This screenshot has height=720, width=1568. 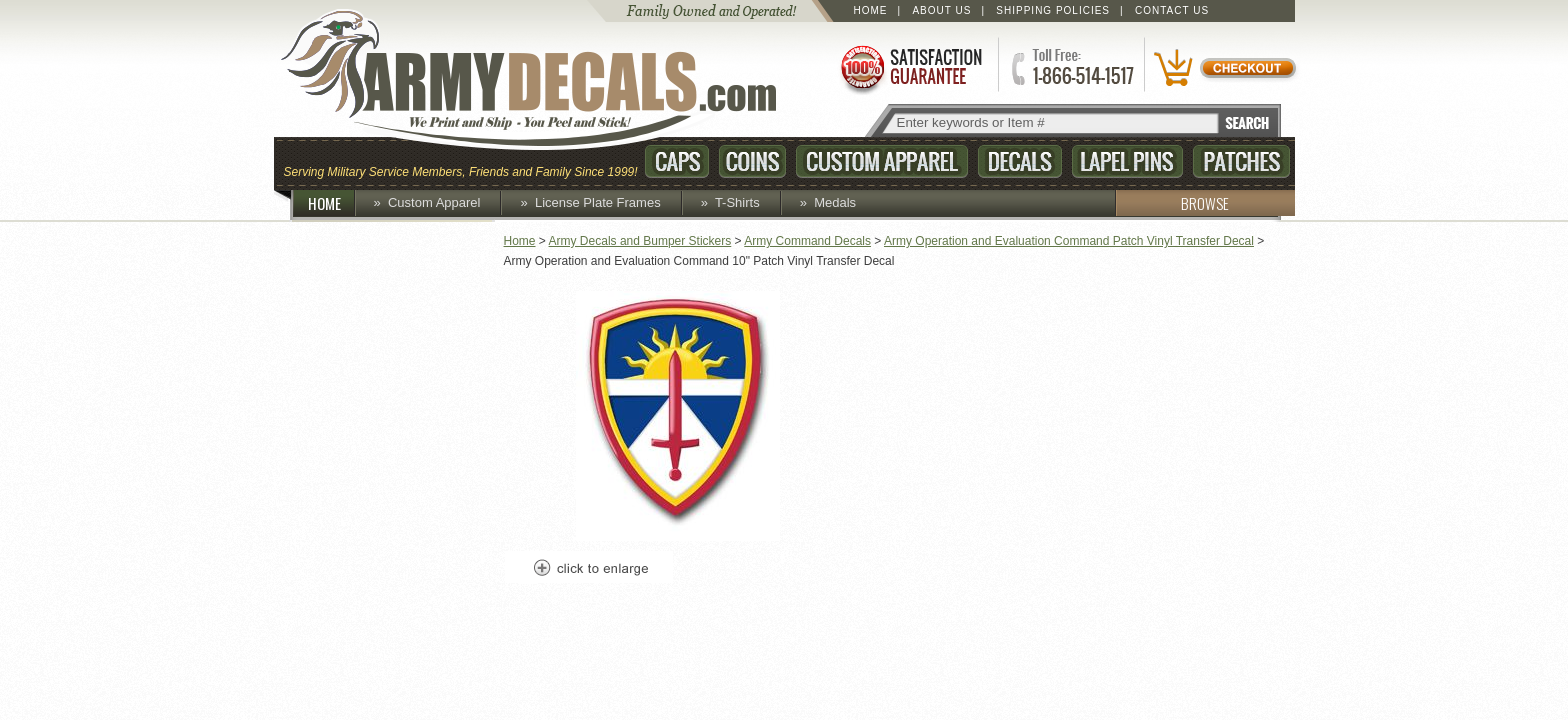 What do you see at coordinates (807, 241) in the screenshot?
I see `Army Command Decals` at bounding box center [807, 241].